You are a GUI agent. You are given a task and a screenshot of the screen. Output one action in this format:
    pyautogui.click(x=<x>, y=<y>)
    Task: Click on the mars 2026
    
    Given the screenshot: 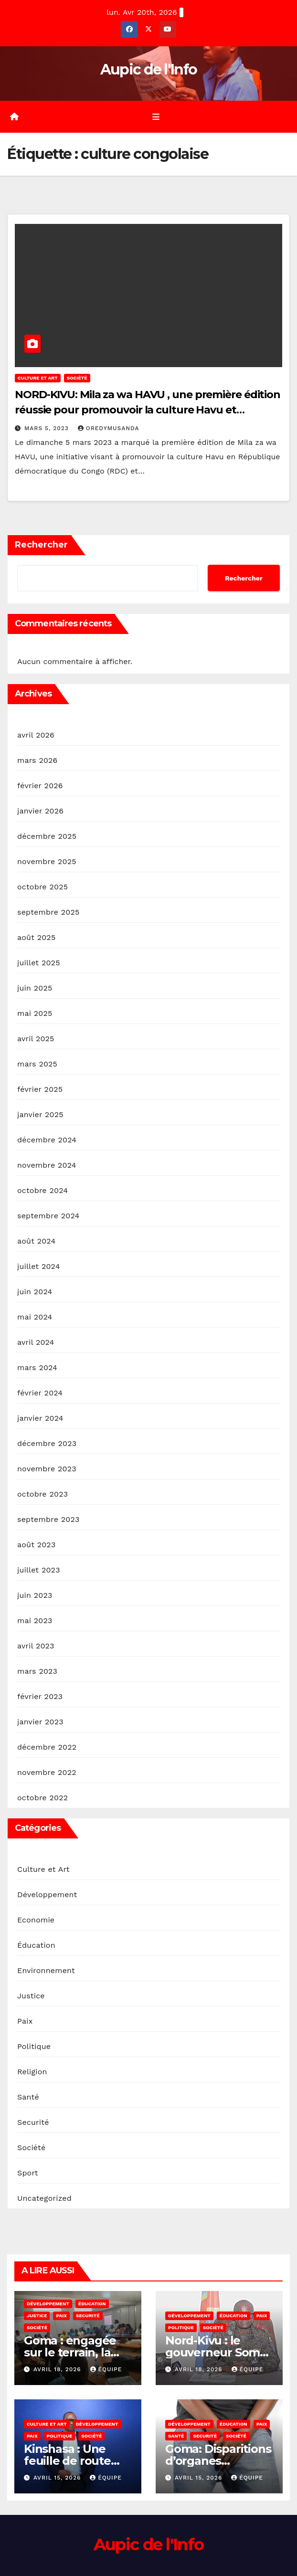 What is the action you would take?
    pyautogui.click(x=37, y=760)
    